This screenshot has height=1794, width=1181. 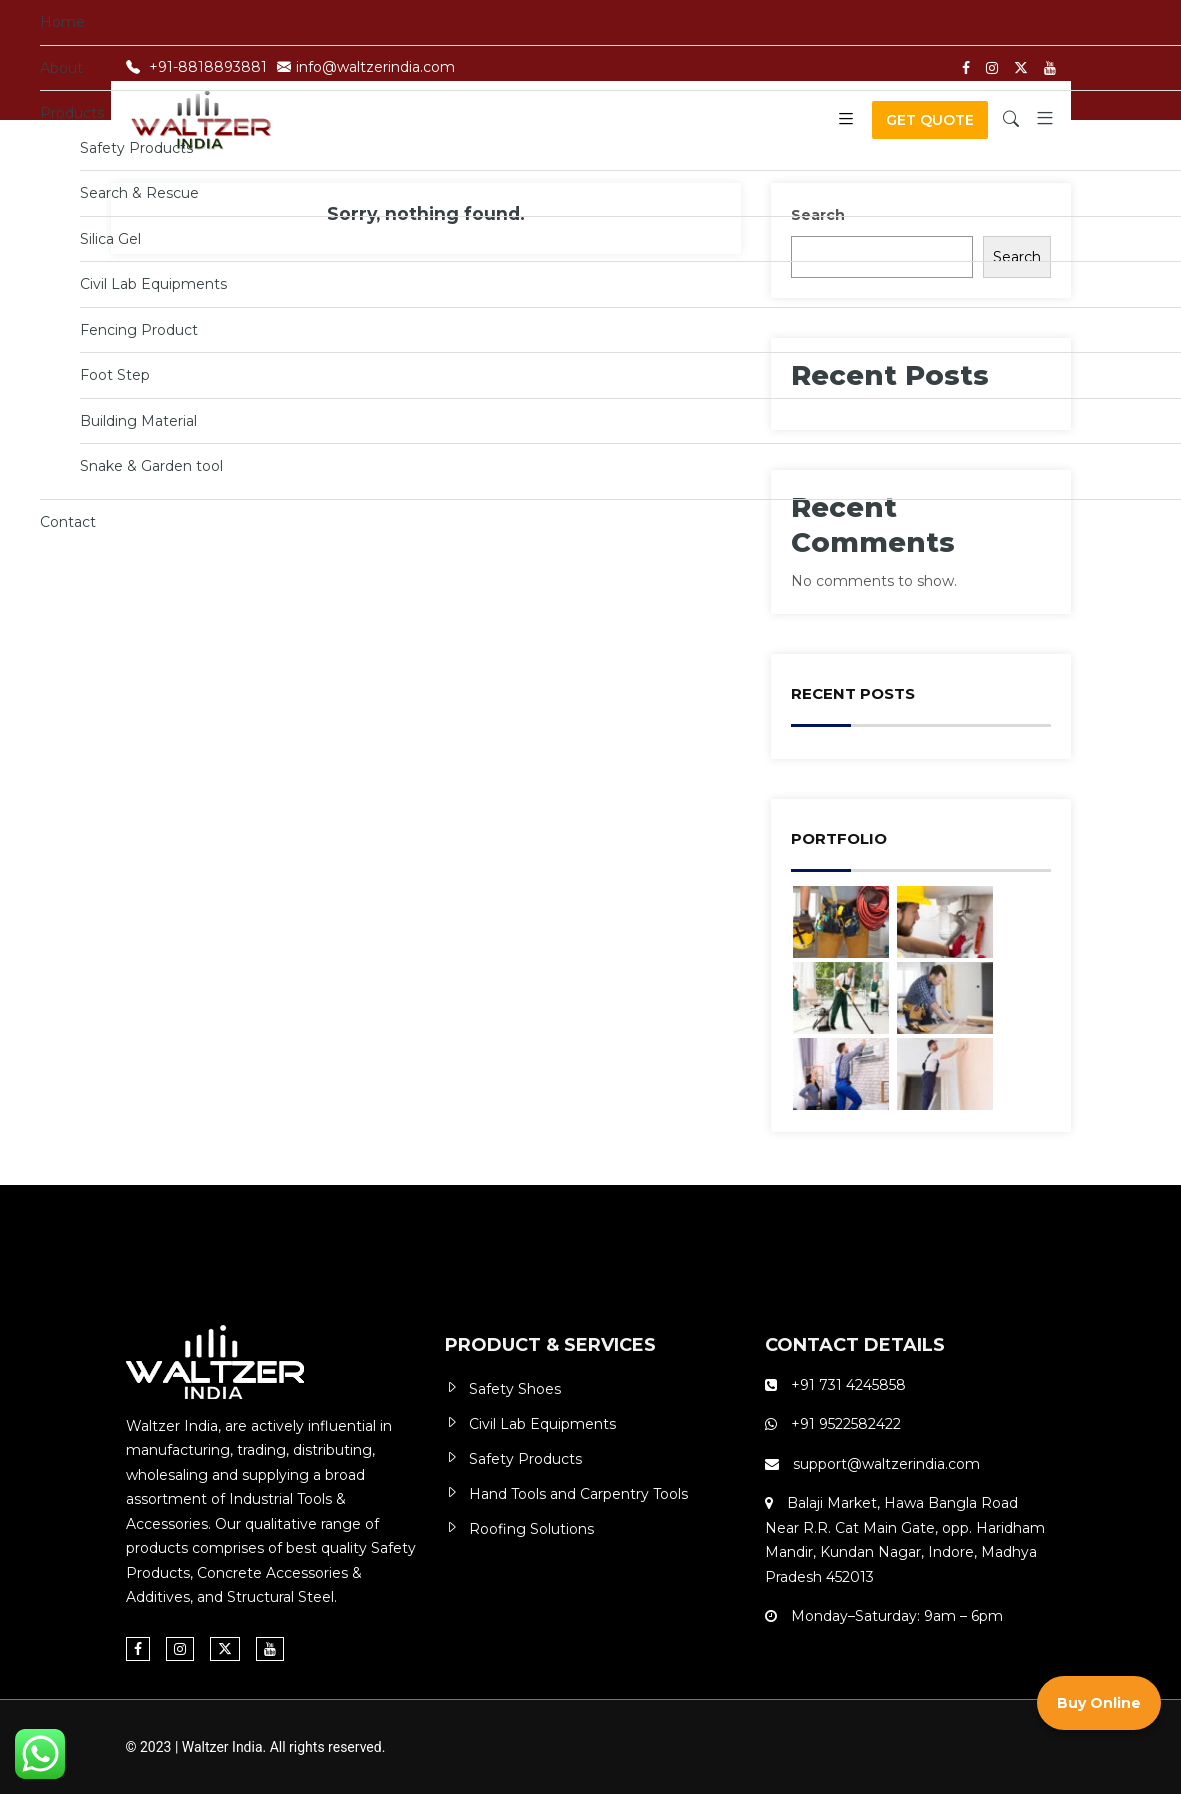 What do you see at coordinates (515, 1389) in the screenshot?
I see `Safety Shoes` at bounding box center [515, 1389].